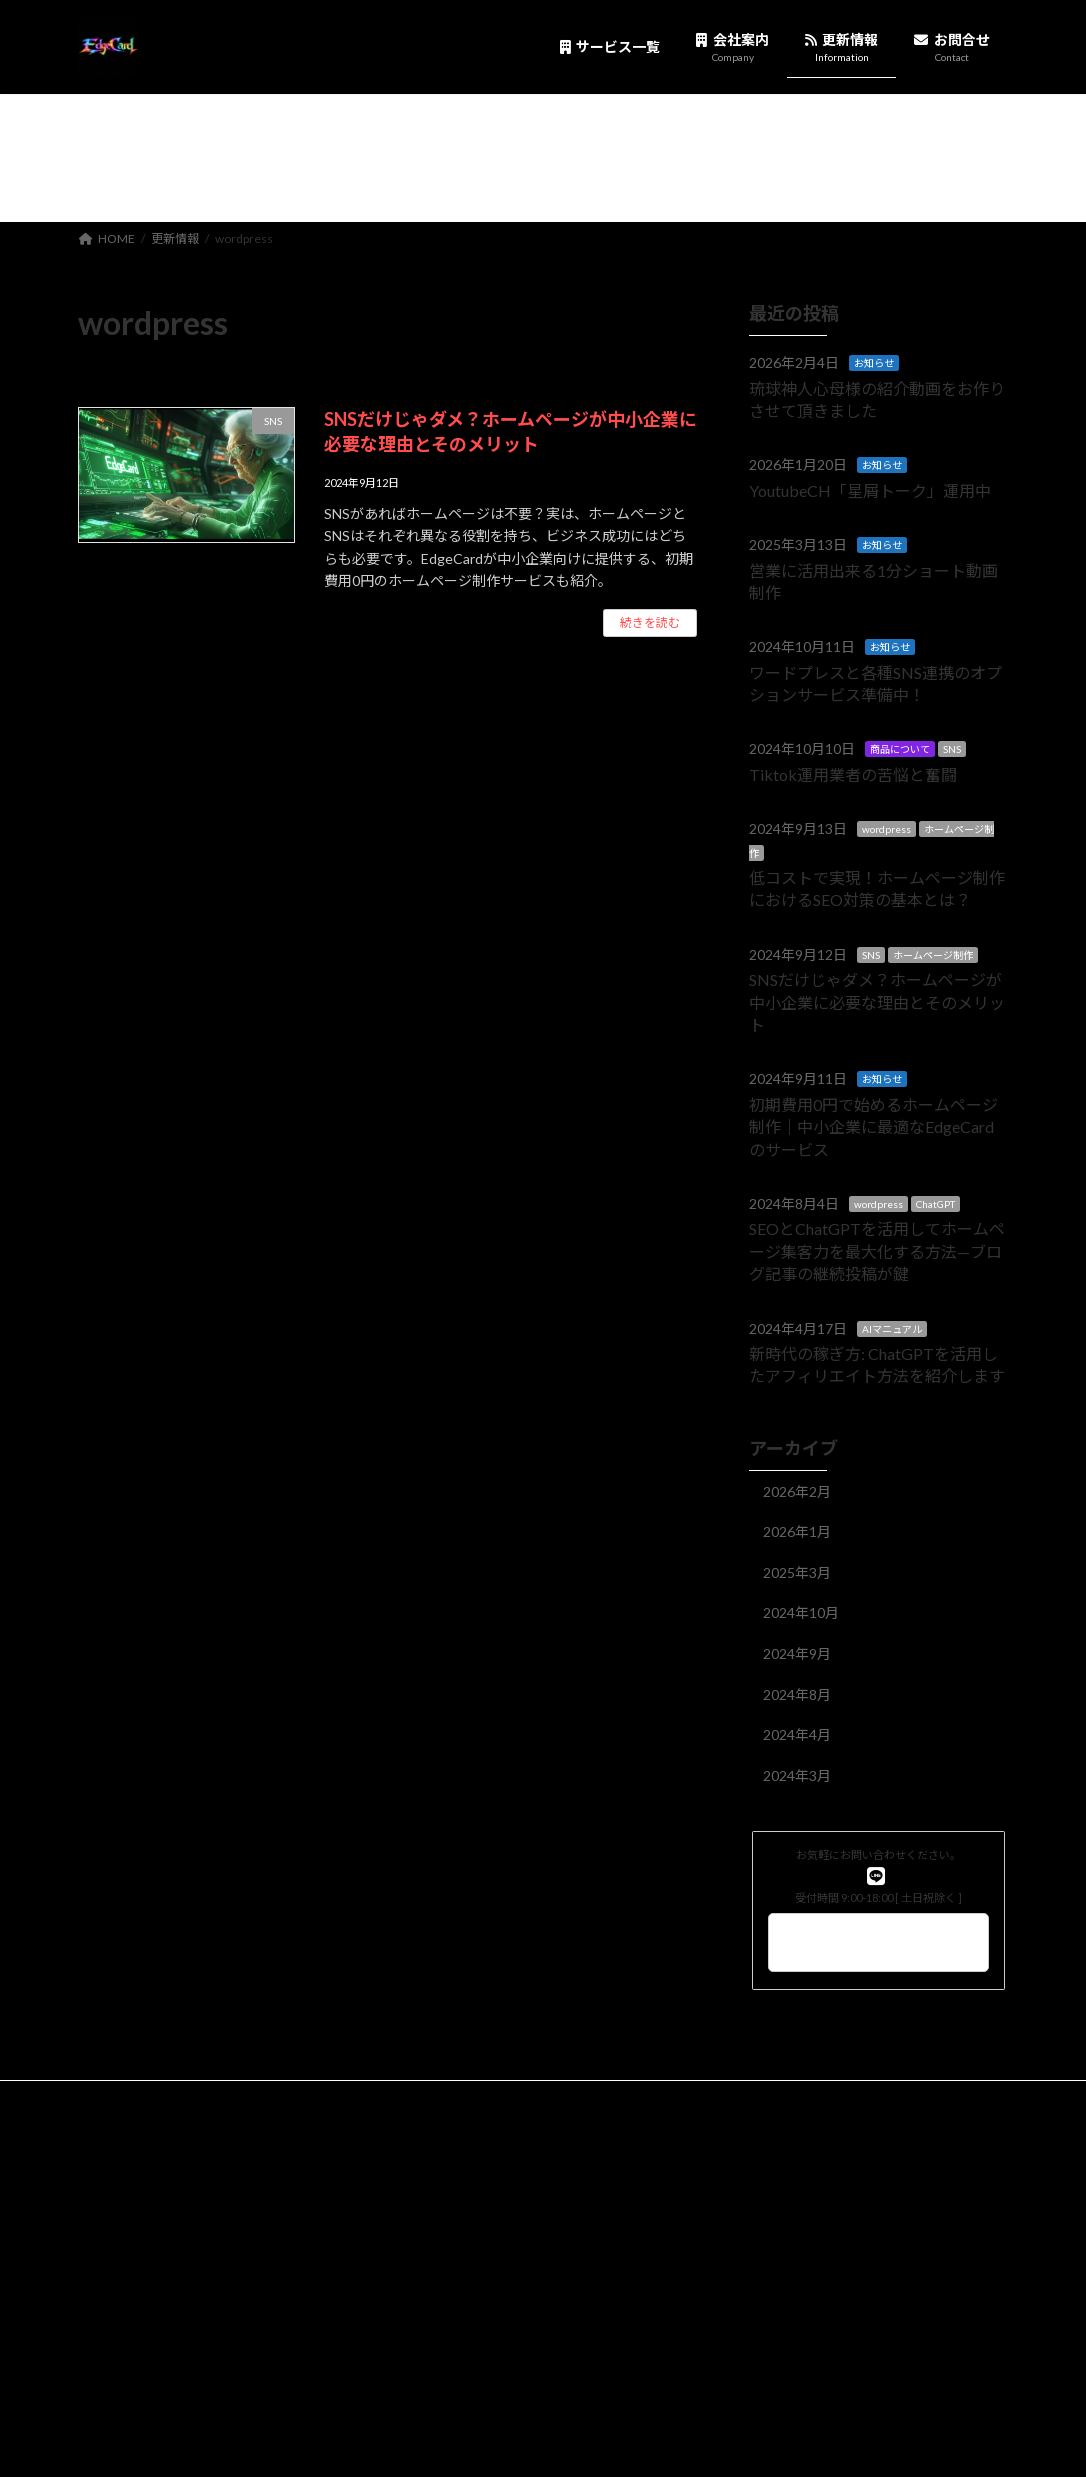  Describe the element at coordinates (315, 2098) in the screenshot. I see `EdgeCard1.0利用規約` at that location.